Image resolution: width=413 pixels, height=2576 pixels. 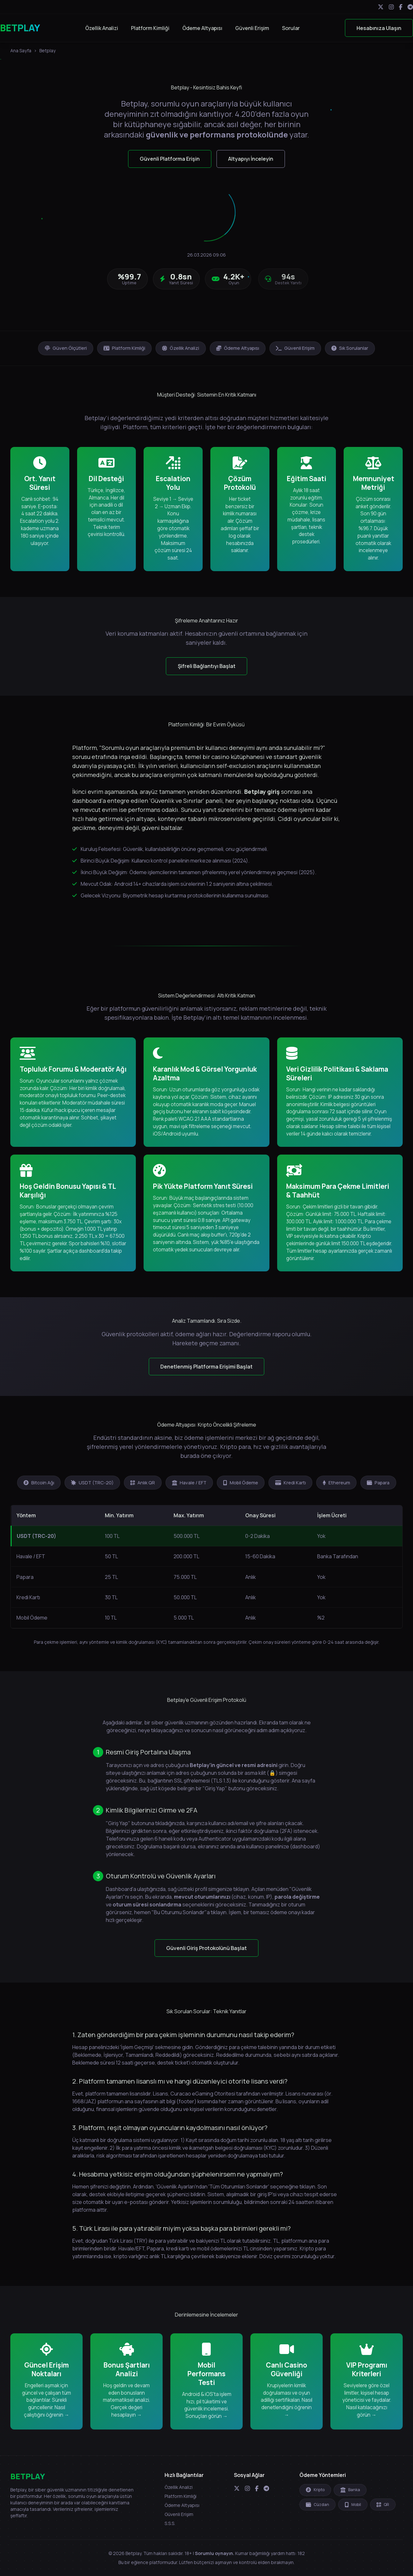 I want to click on BETPLAY, so click(x=20, y=27).